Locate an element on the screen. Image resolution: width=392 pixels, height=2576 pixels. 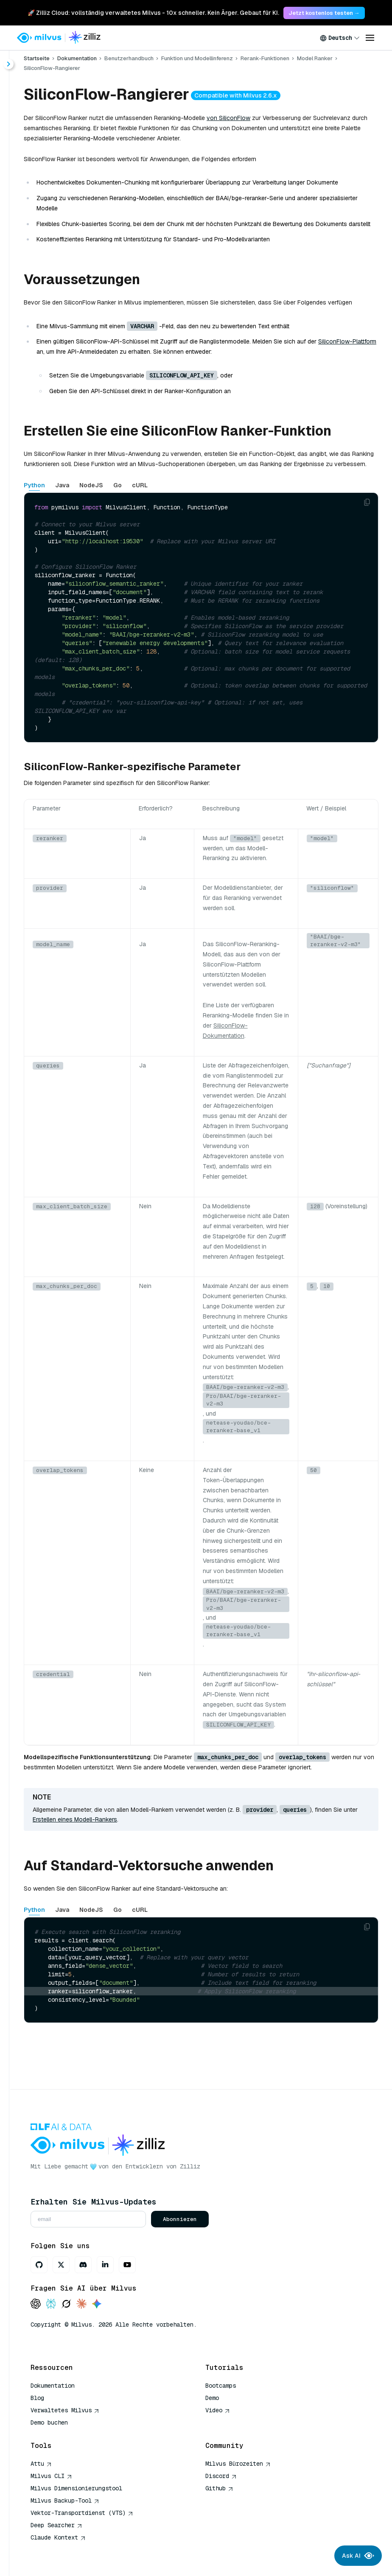
[GitHub] is located at coordinates (39, 2264).